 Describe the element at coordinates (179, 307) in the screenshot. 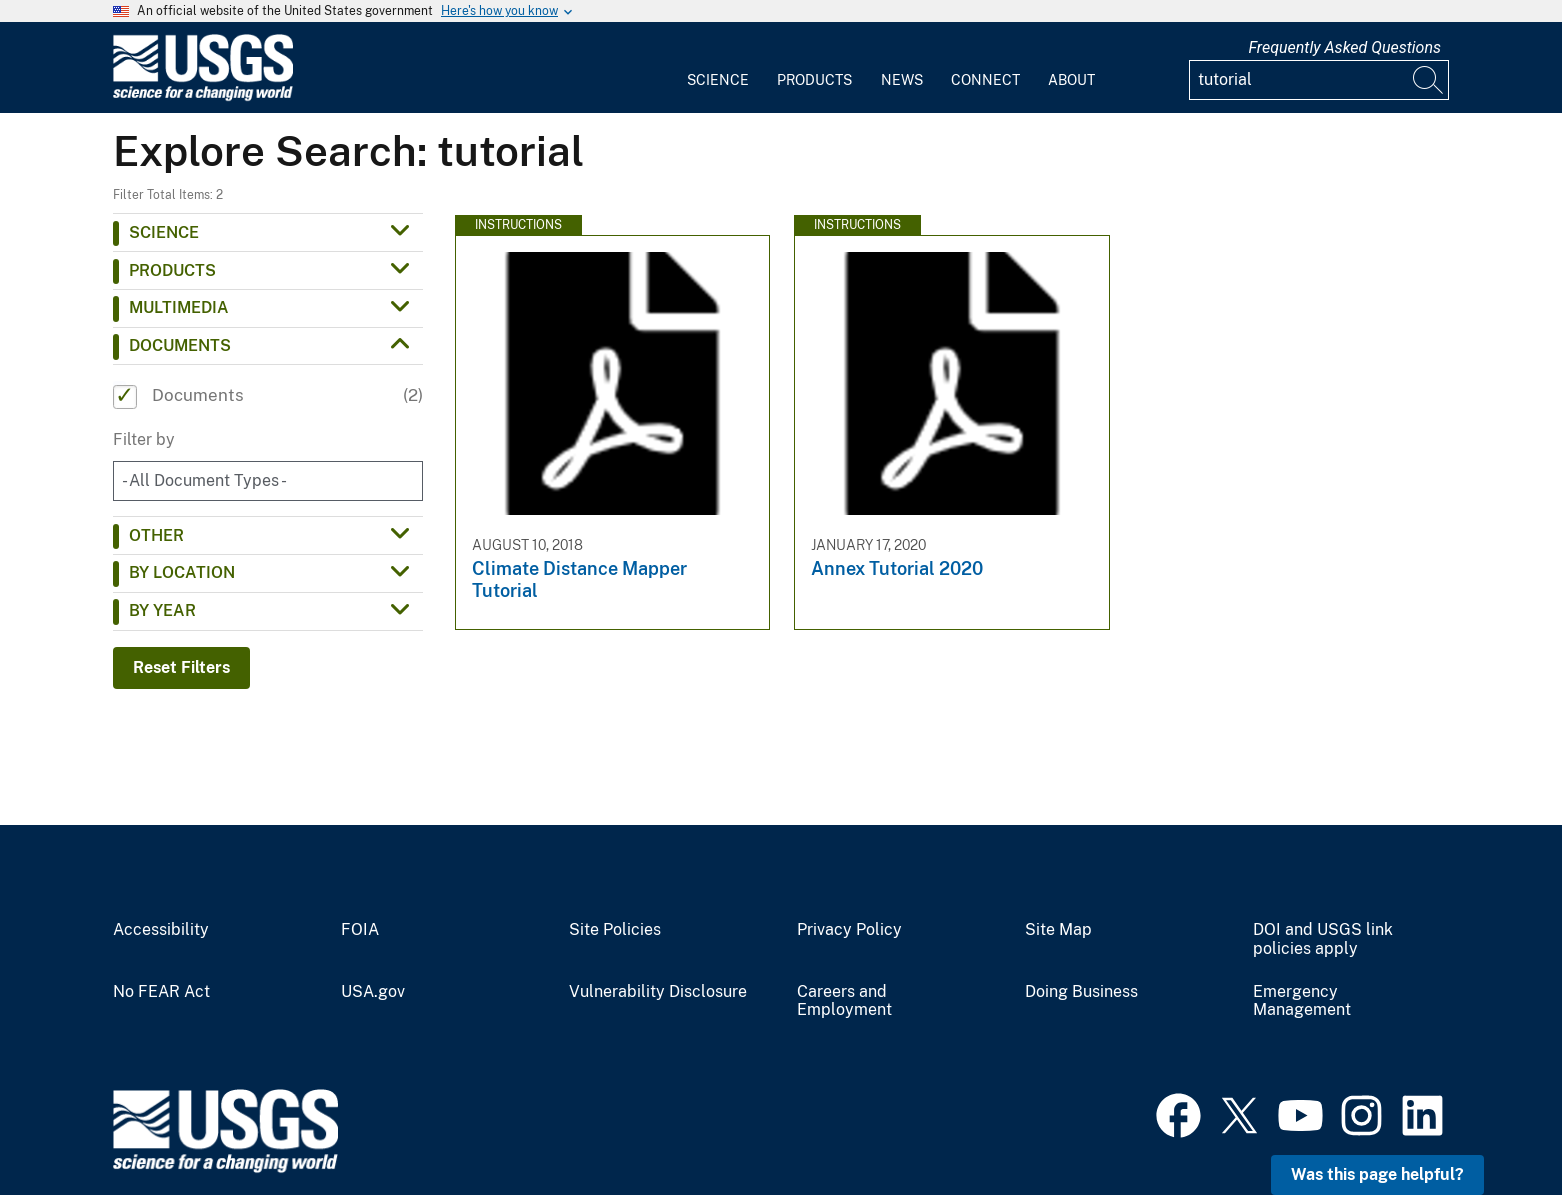

I see `Multimedia [button]` at that location.